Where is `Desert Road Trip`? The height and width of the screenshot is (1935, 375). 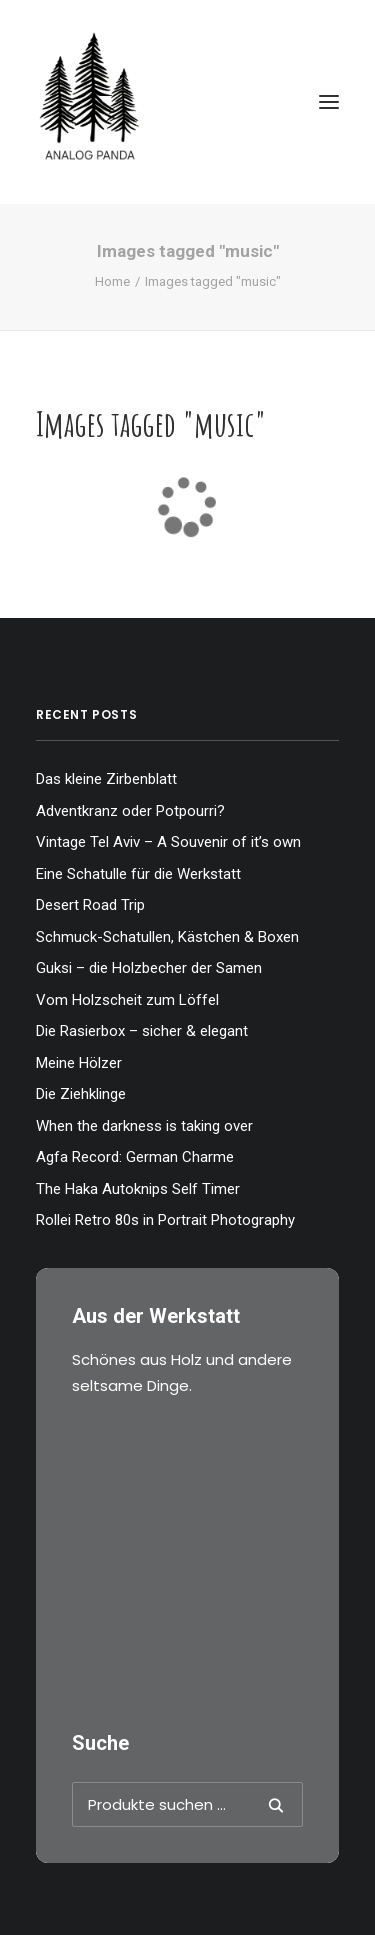 Desert Road Trip is located at coordinates (90, 905).